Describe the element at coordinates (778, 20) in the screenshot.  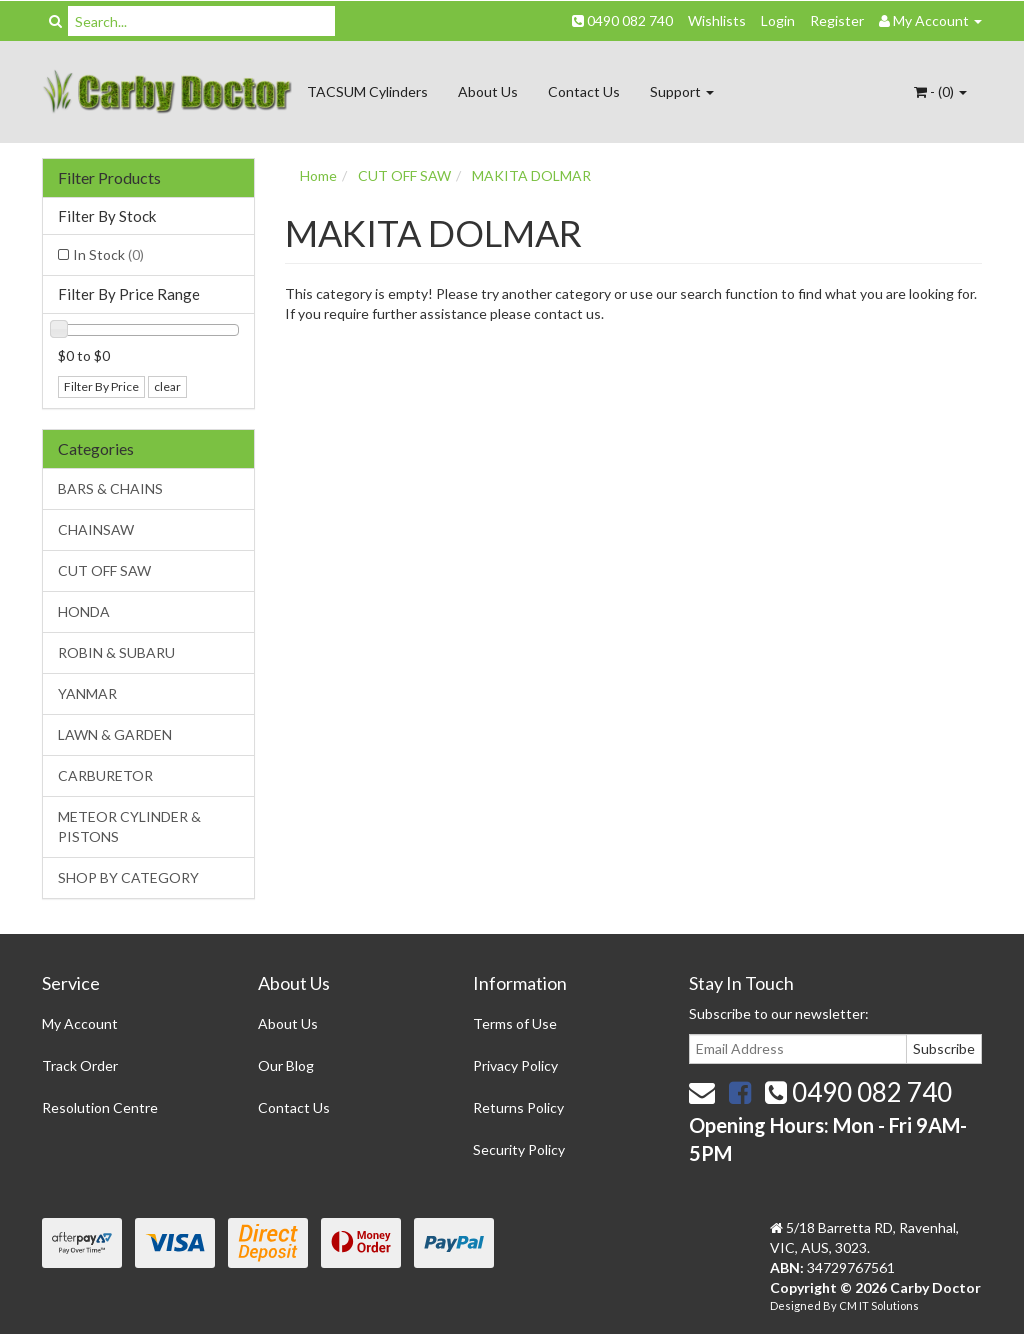
I see `Login` at that location.